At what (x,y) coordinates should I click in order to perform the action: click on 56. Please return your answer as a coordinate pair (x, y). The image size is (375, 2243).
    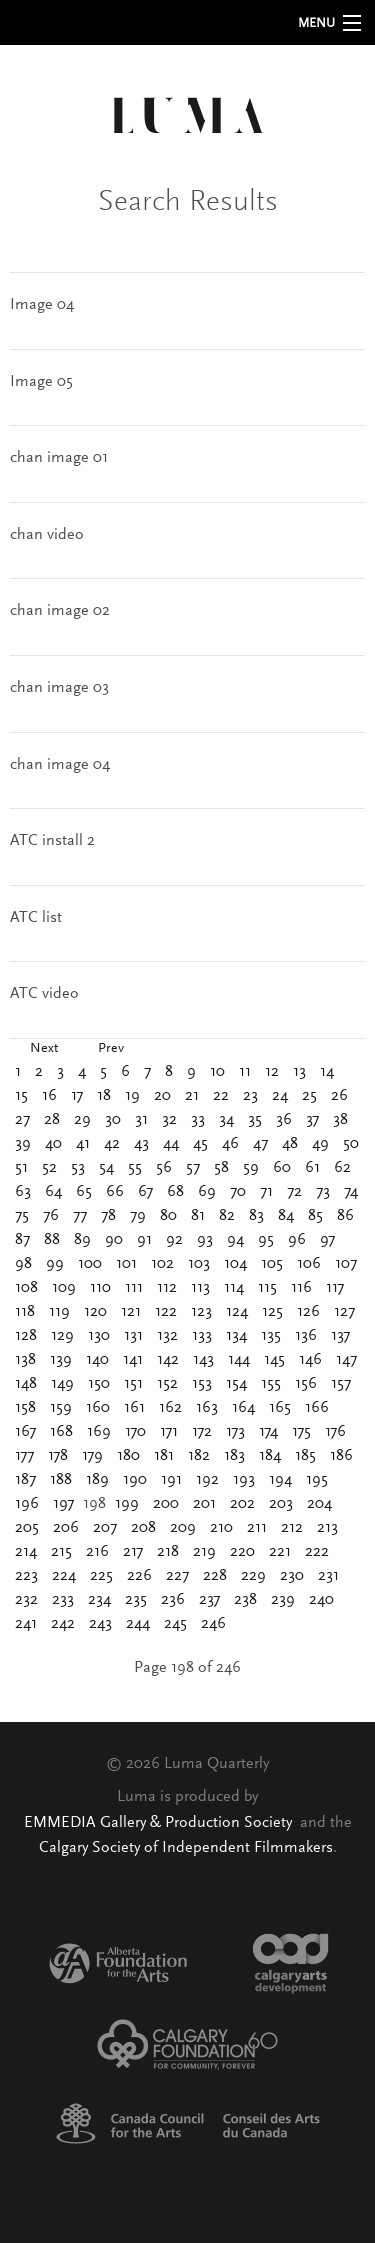
    Looking at the image, I should click on (164, 1168).